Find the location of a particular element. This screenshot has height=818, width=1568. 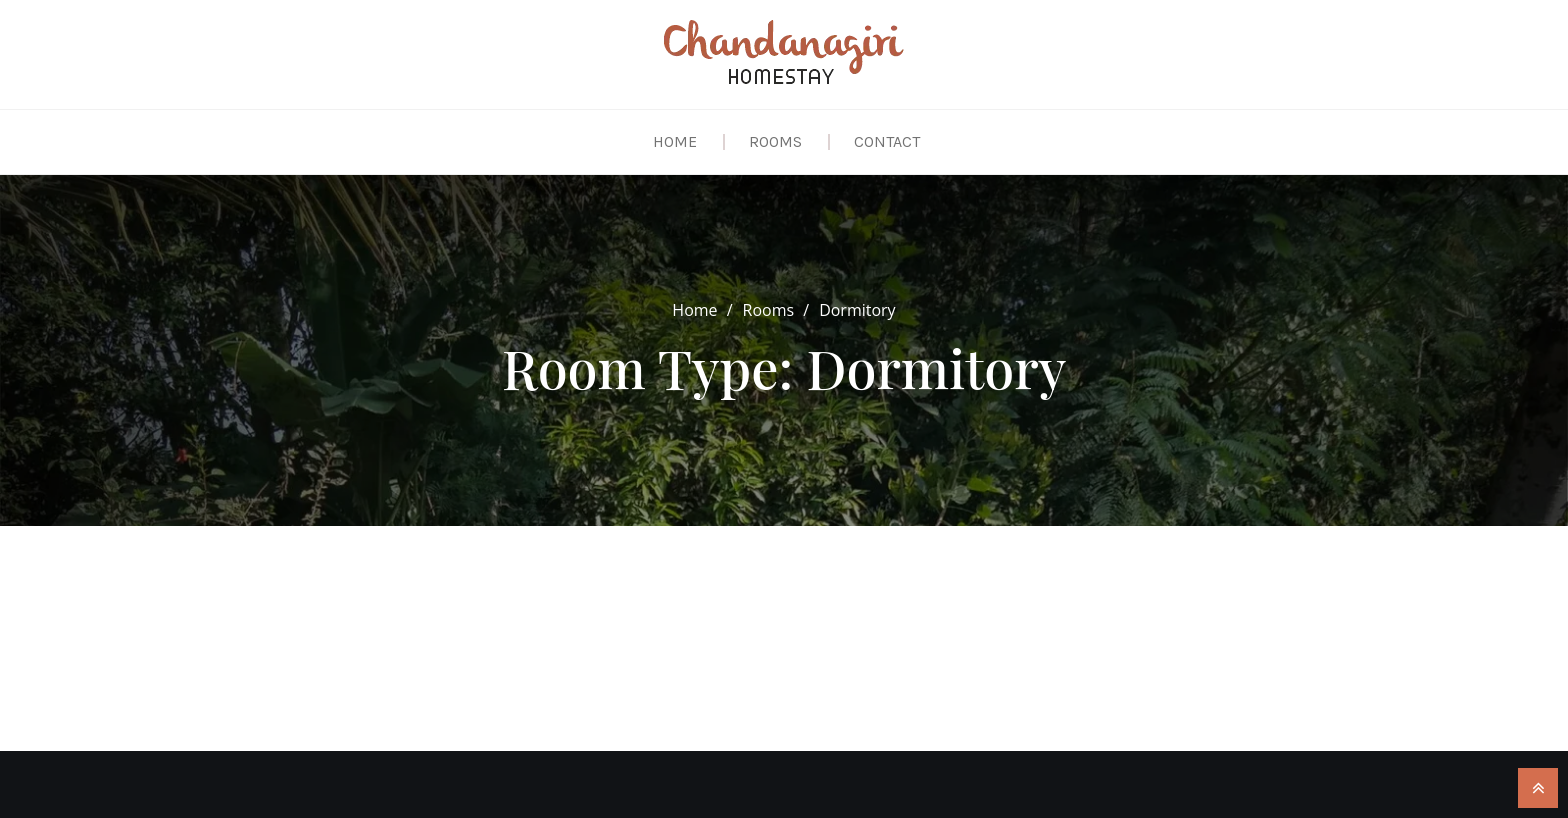

Home is located at coordinates (675, 141).